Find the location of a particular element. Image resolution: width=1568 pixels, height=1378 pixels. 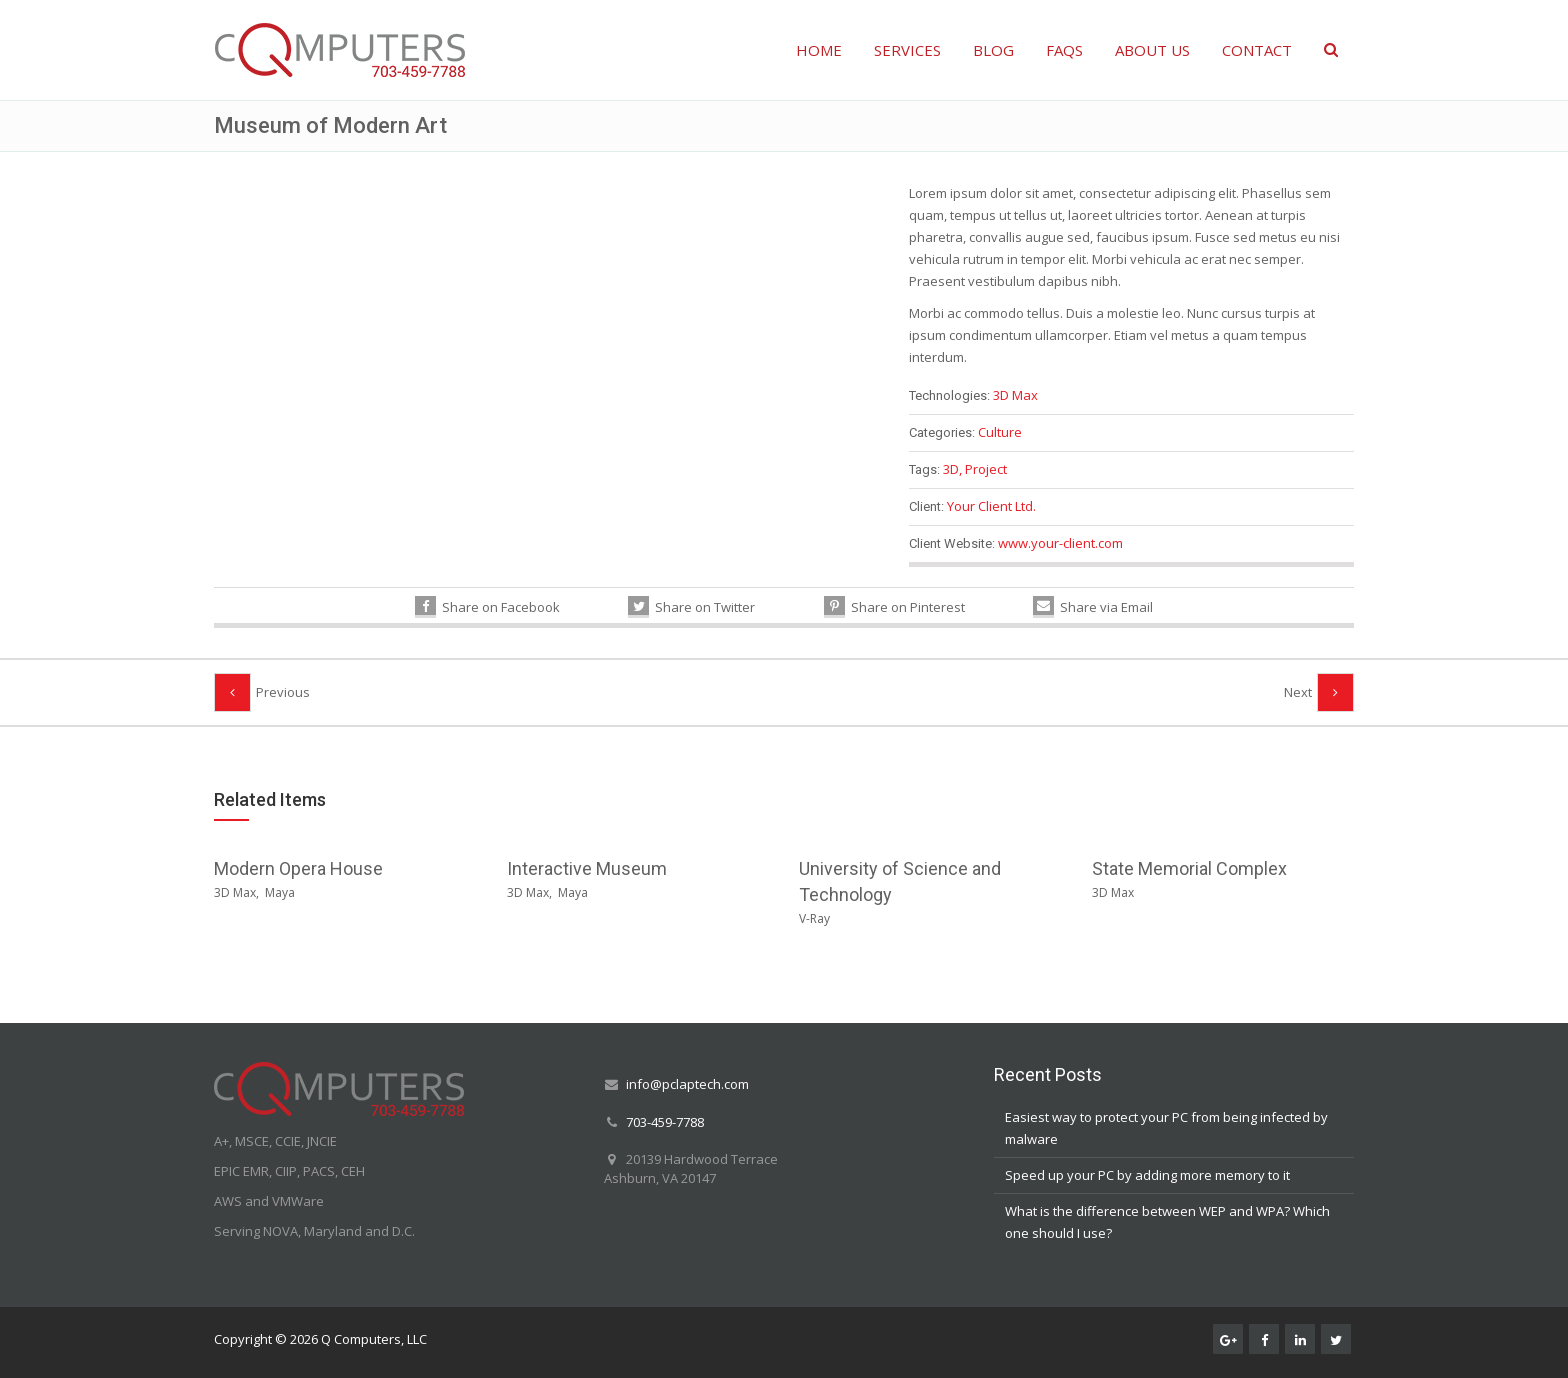

info@pclaptech.com is located at coordinates (687, 1084).